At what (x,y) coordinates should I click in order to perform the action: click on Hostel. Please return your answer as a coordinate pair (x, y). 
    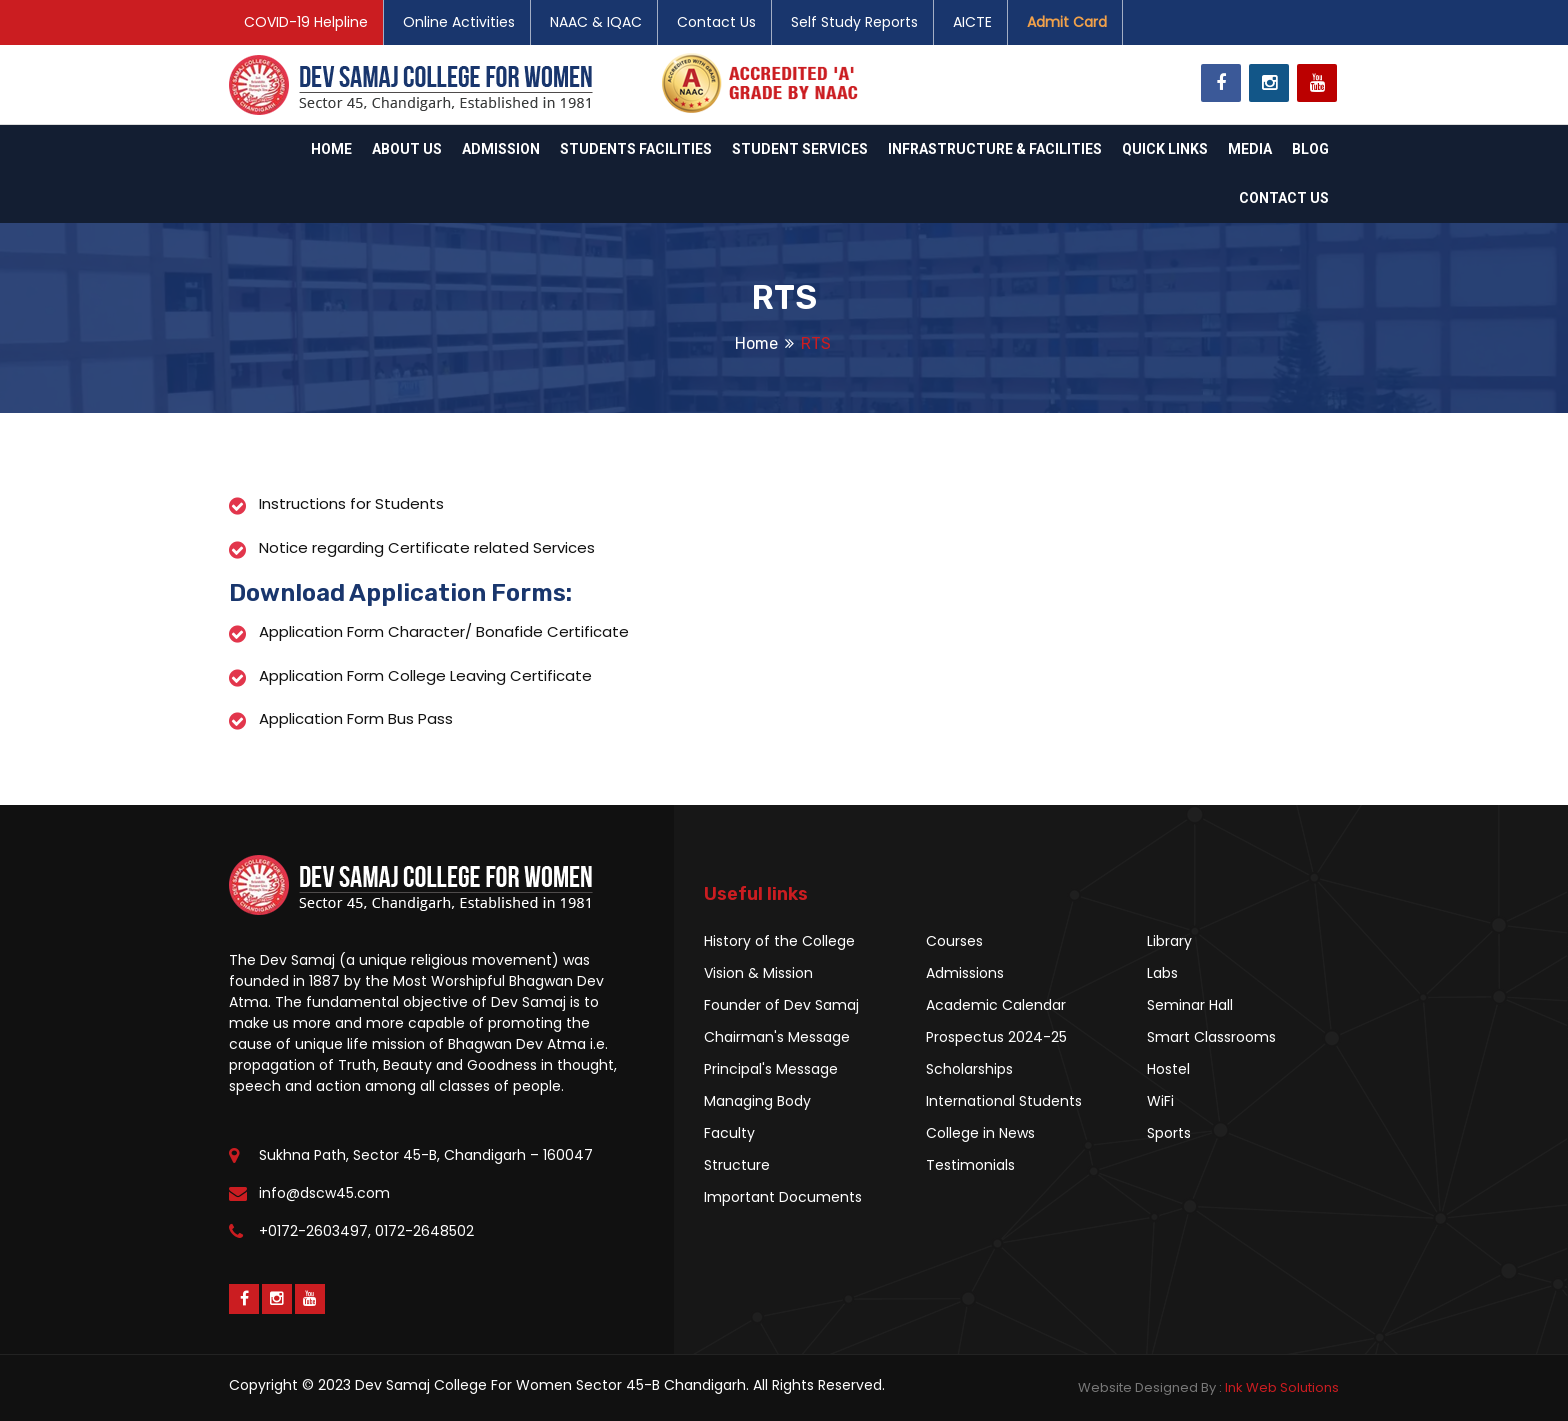
    Looking at the image, I should click on (1168, 1069).